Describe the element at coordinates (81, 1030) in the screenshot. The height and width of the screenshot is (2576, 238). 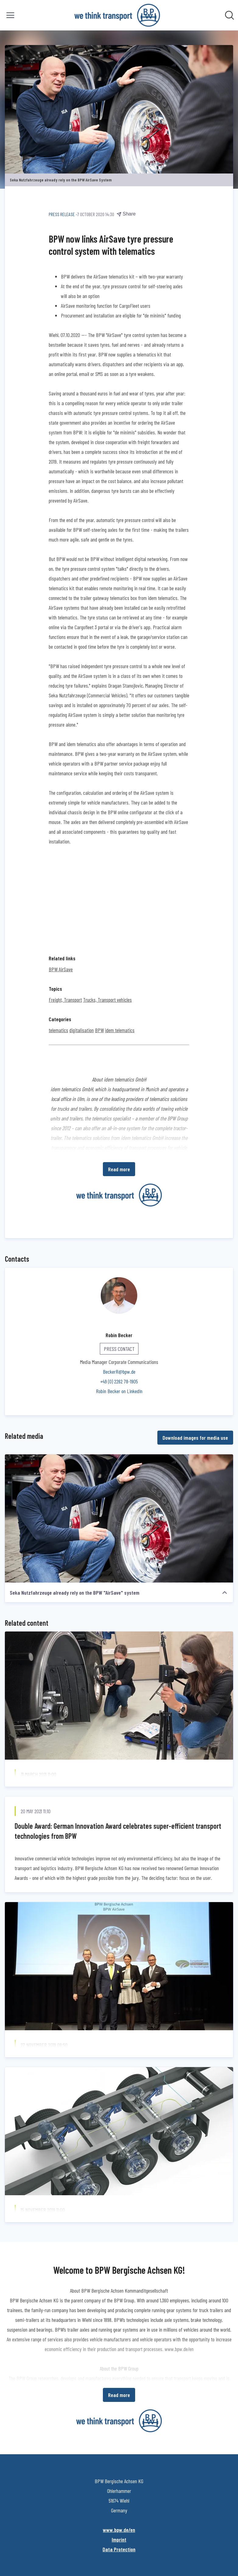
I see `digitalisation` at that location.